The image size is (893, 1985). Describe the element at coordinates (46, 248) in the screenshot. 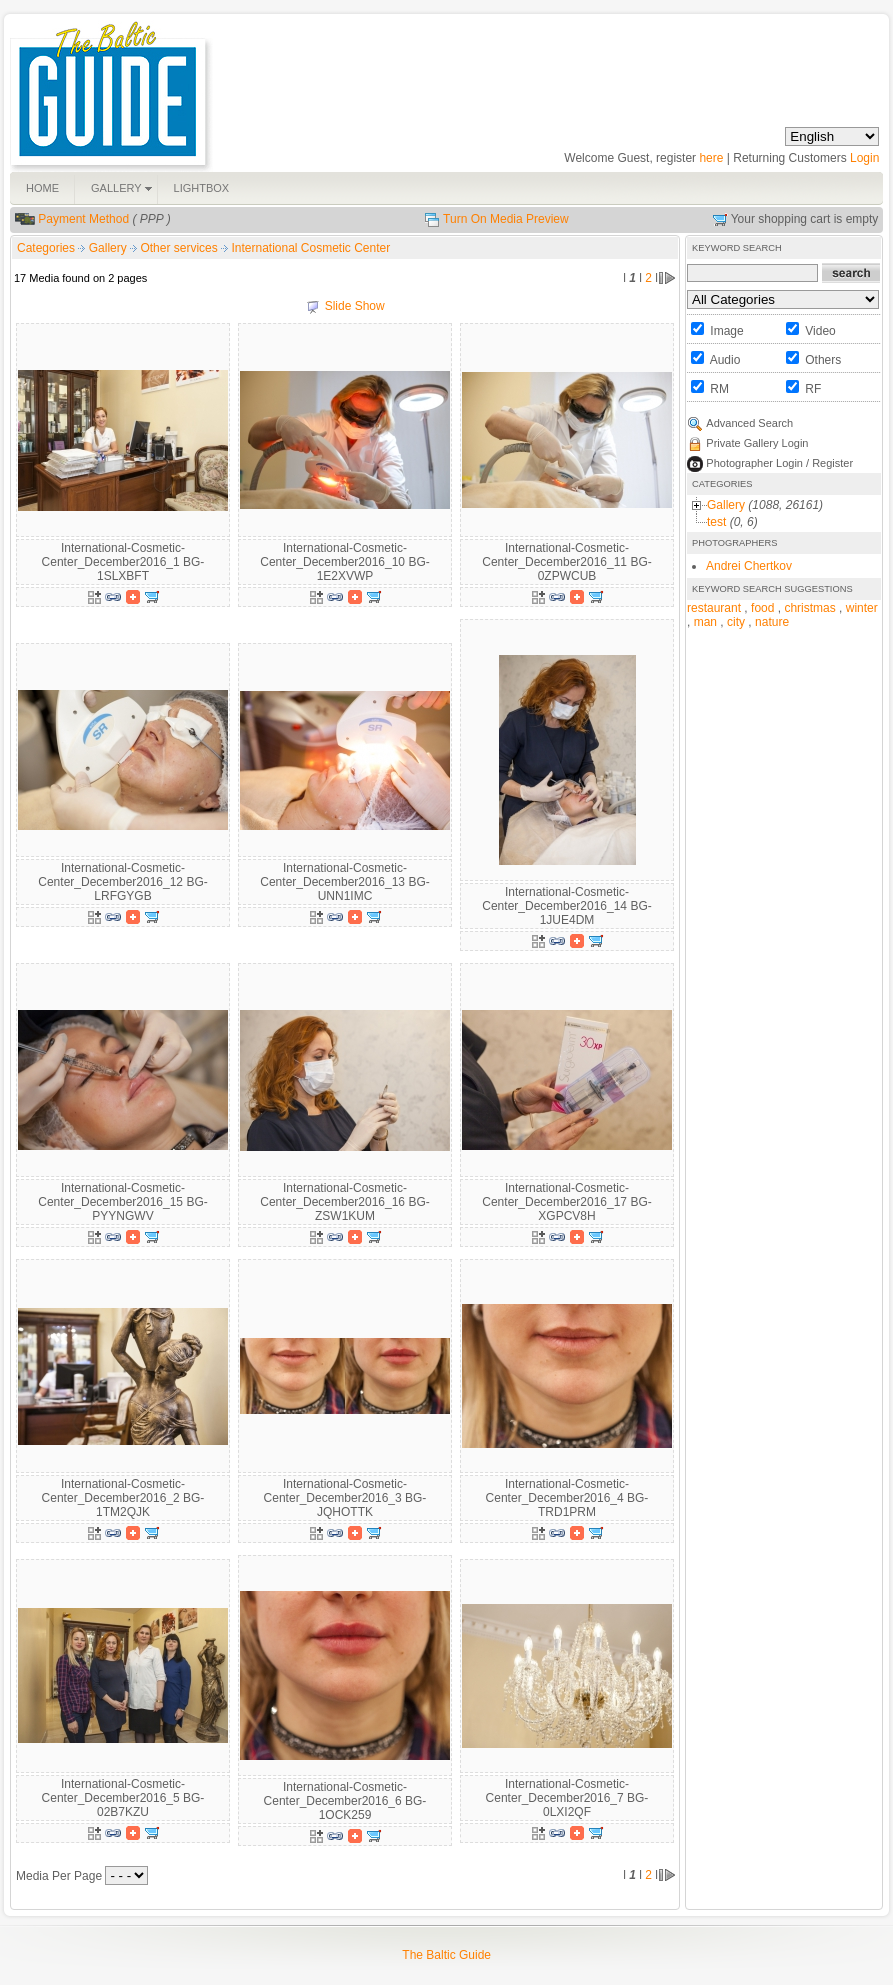

I see `Categories` at that location.